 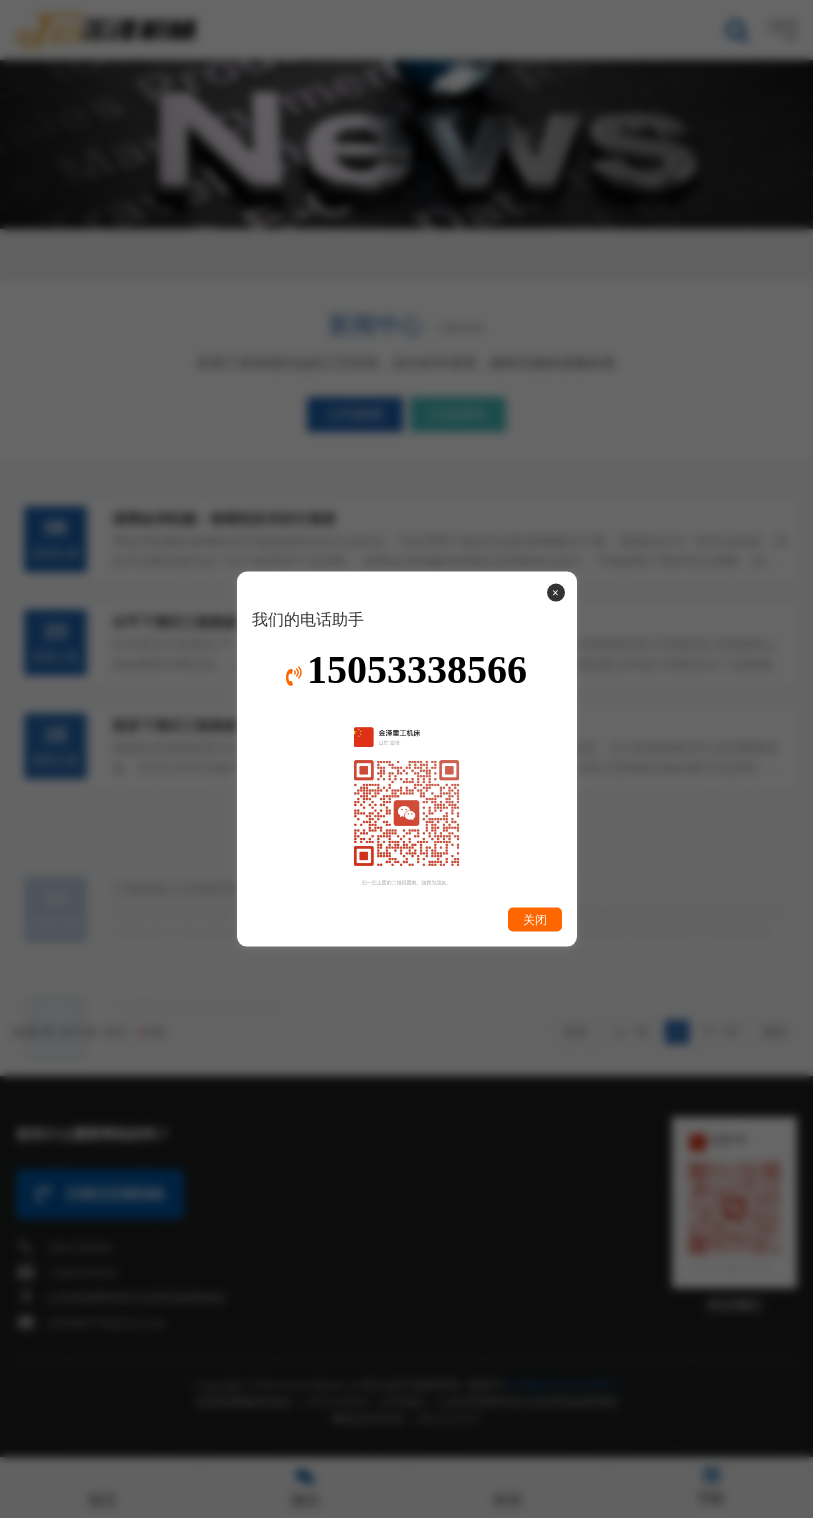 I want to click on 关闭, so click(x=535, y=919).